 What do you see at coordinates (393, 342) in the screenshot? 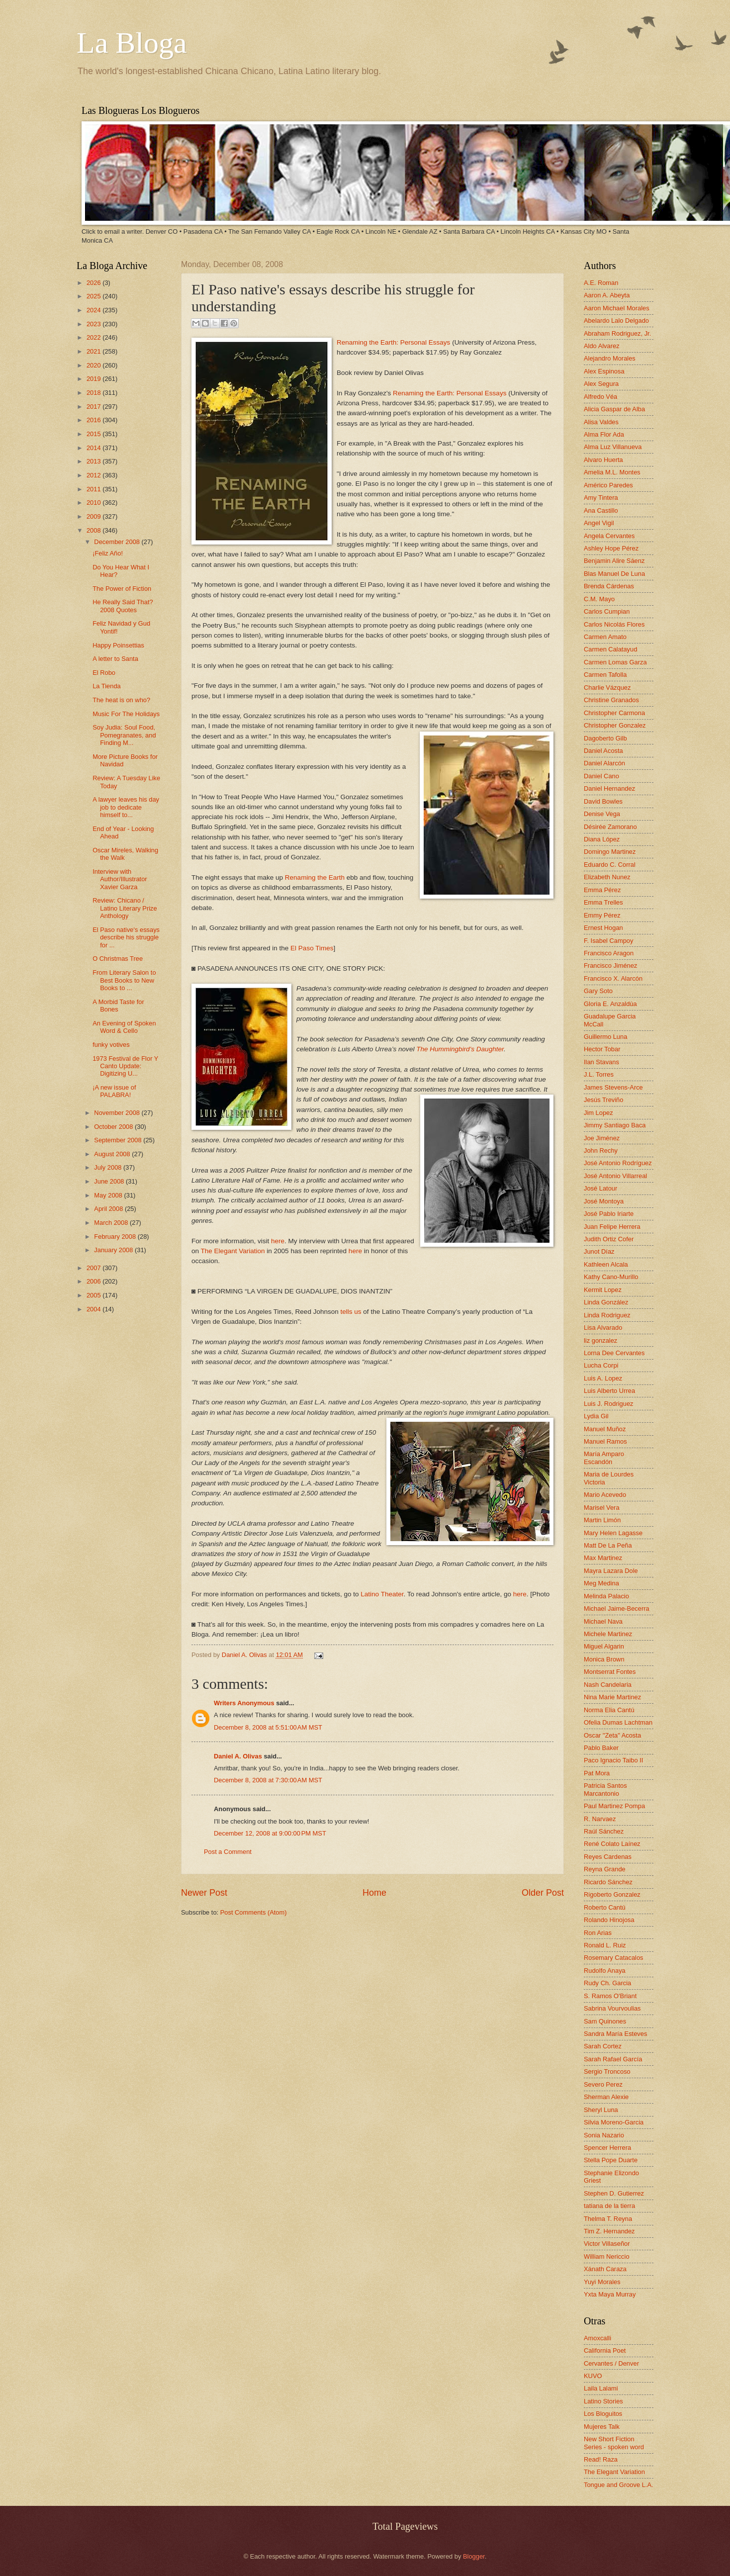
I see `Renaming the Earth: Personal Essays` at bounding box center [393, 342].